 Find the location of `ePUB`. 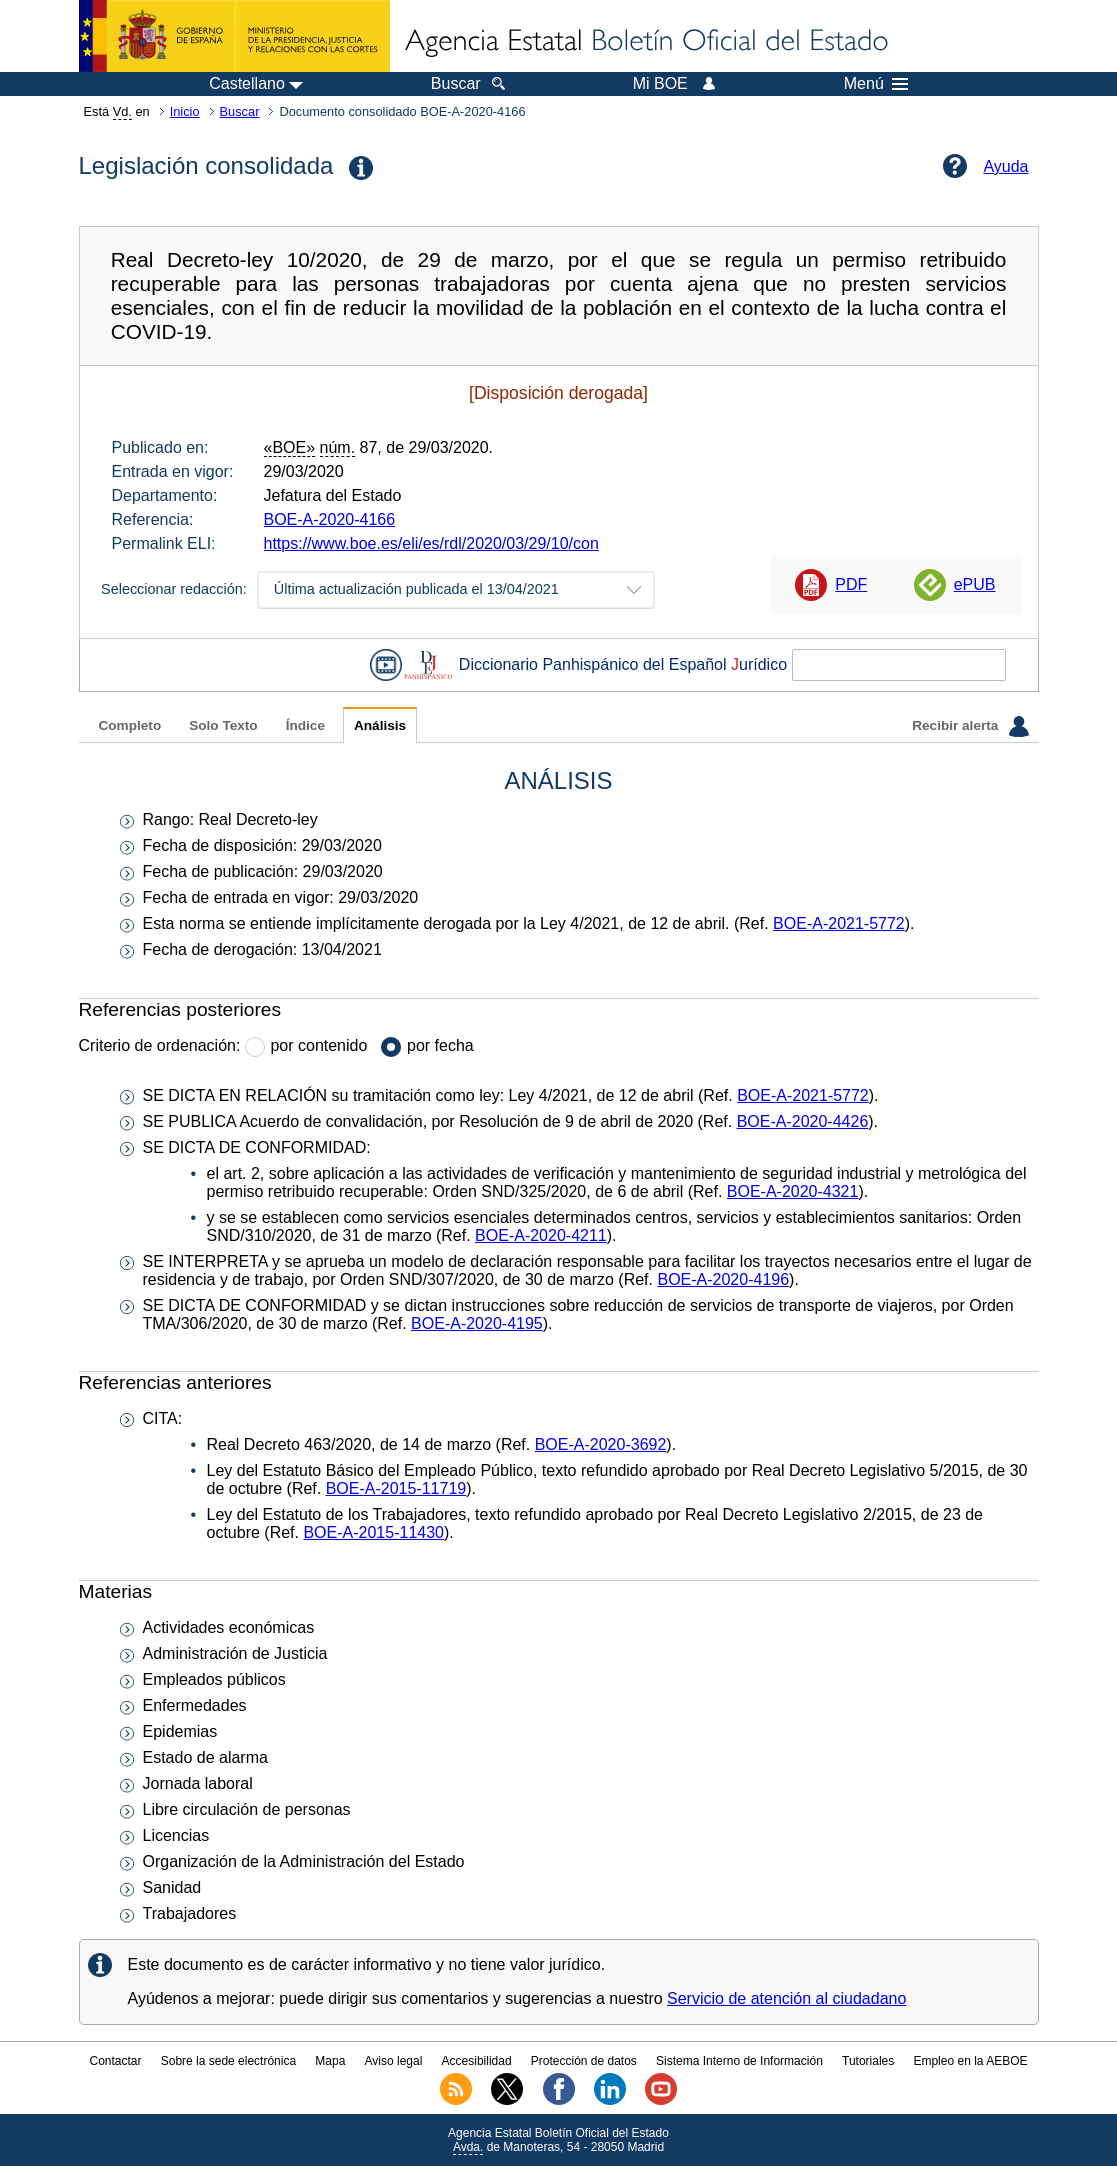

ePUB is located at coordinates (975, 584).